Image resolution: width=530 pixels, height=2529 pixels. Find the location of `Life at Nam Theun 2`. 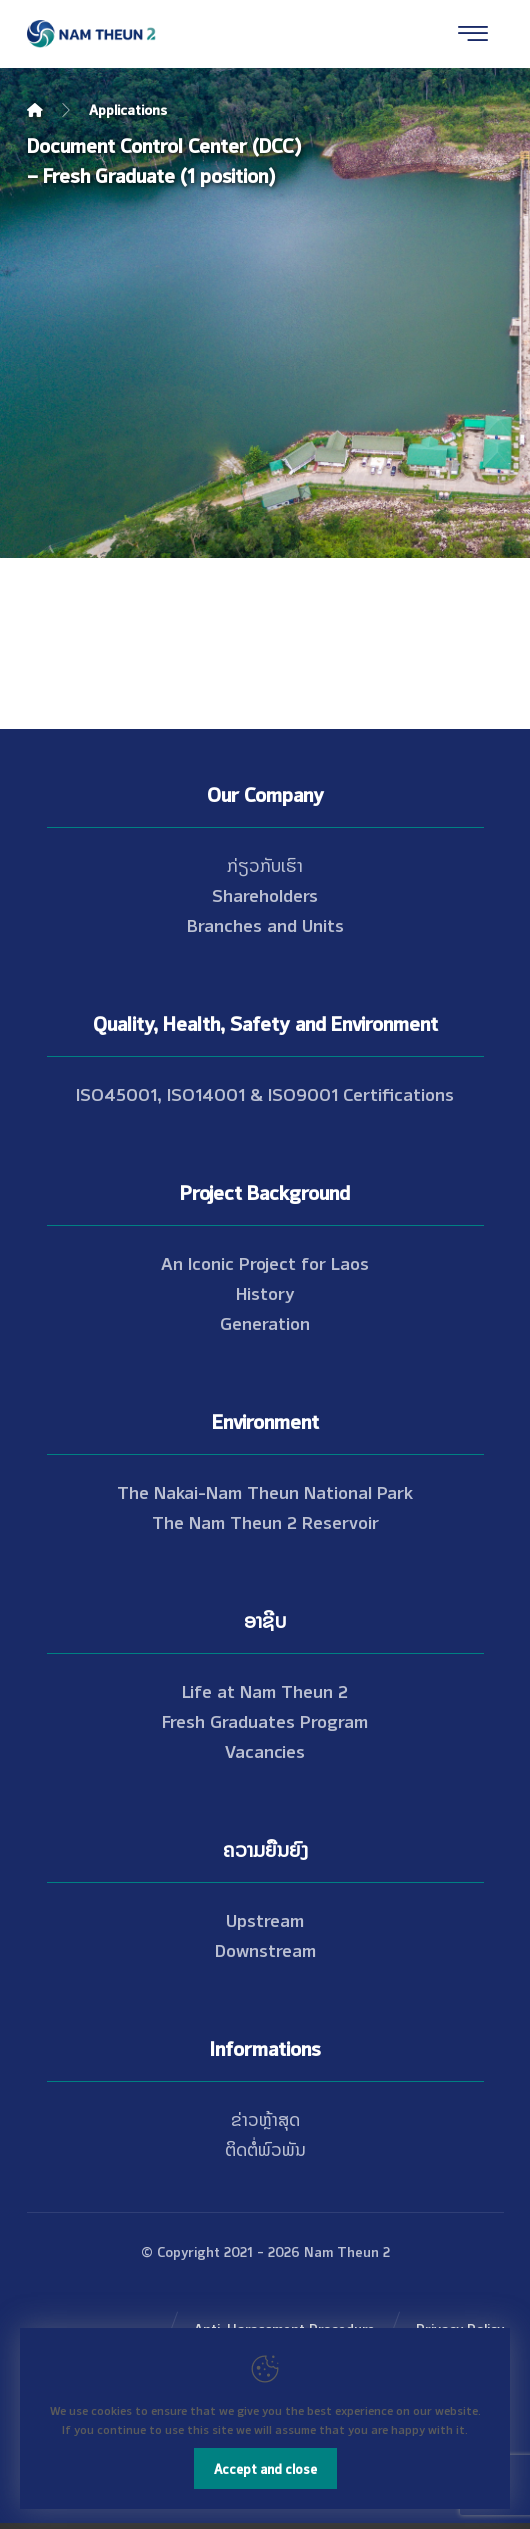

Life at Nam Theun 2 is located at coordinates (265, 1690).